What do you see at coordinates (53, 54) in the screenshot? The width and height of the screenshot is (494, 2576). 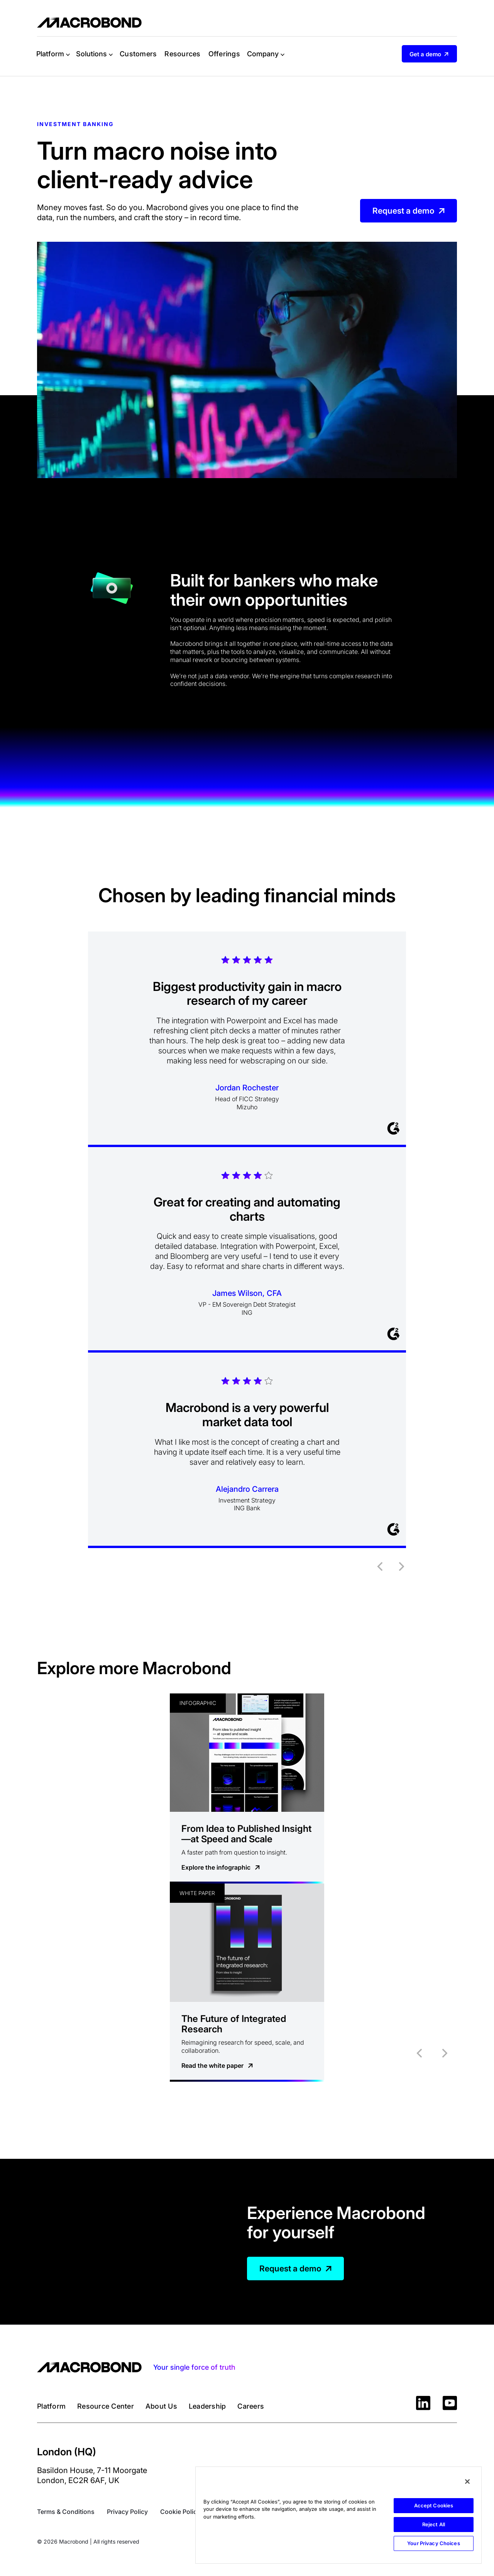 I see `[button]` at bounding box center [53, 54].